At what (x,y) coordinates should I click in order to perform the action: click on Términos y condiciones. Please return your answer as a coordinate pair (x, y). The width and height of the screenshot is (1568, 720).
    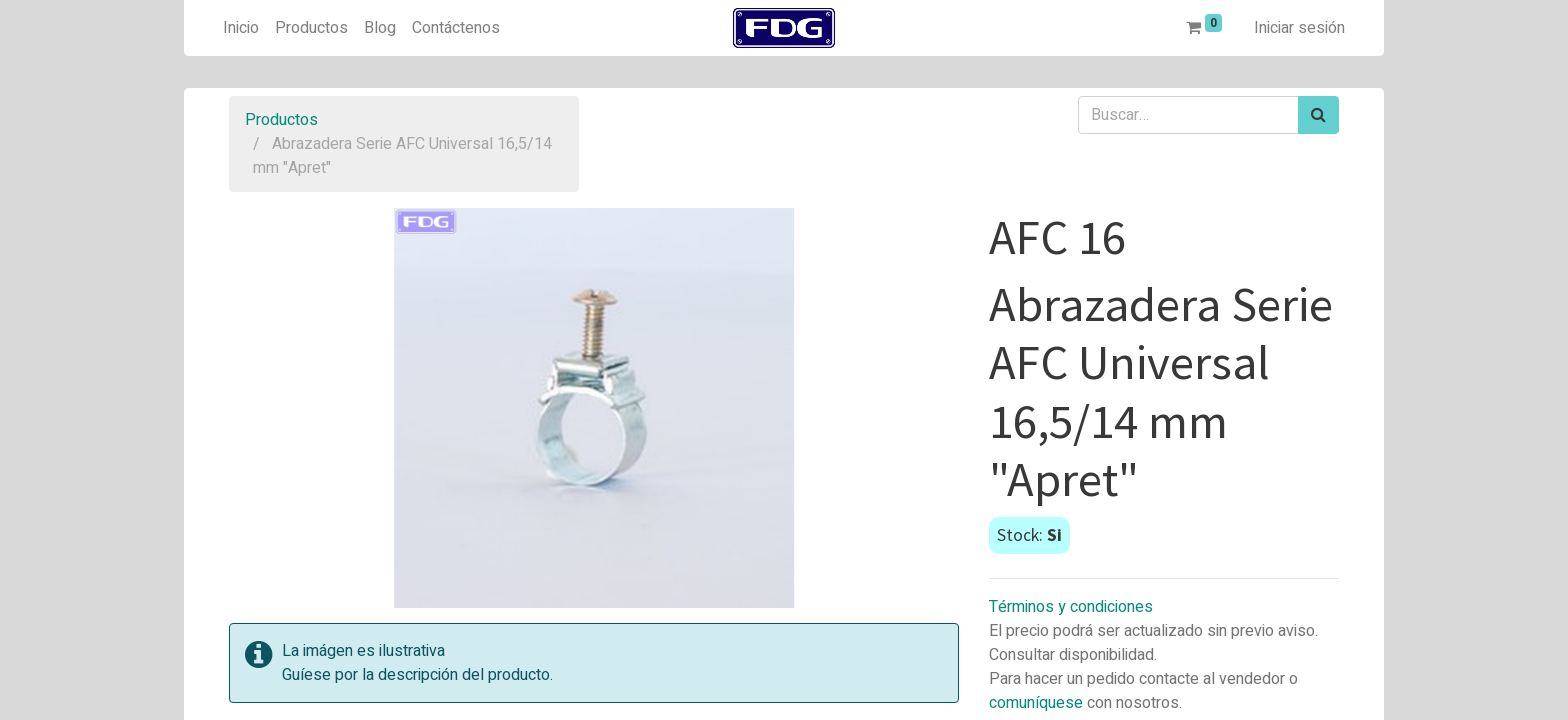
    Looking at the image, I should click on (1071, 607).